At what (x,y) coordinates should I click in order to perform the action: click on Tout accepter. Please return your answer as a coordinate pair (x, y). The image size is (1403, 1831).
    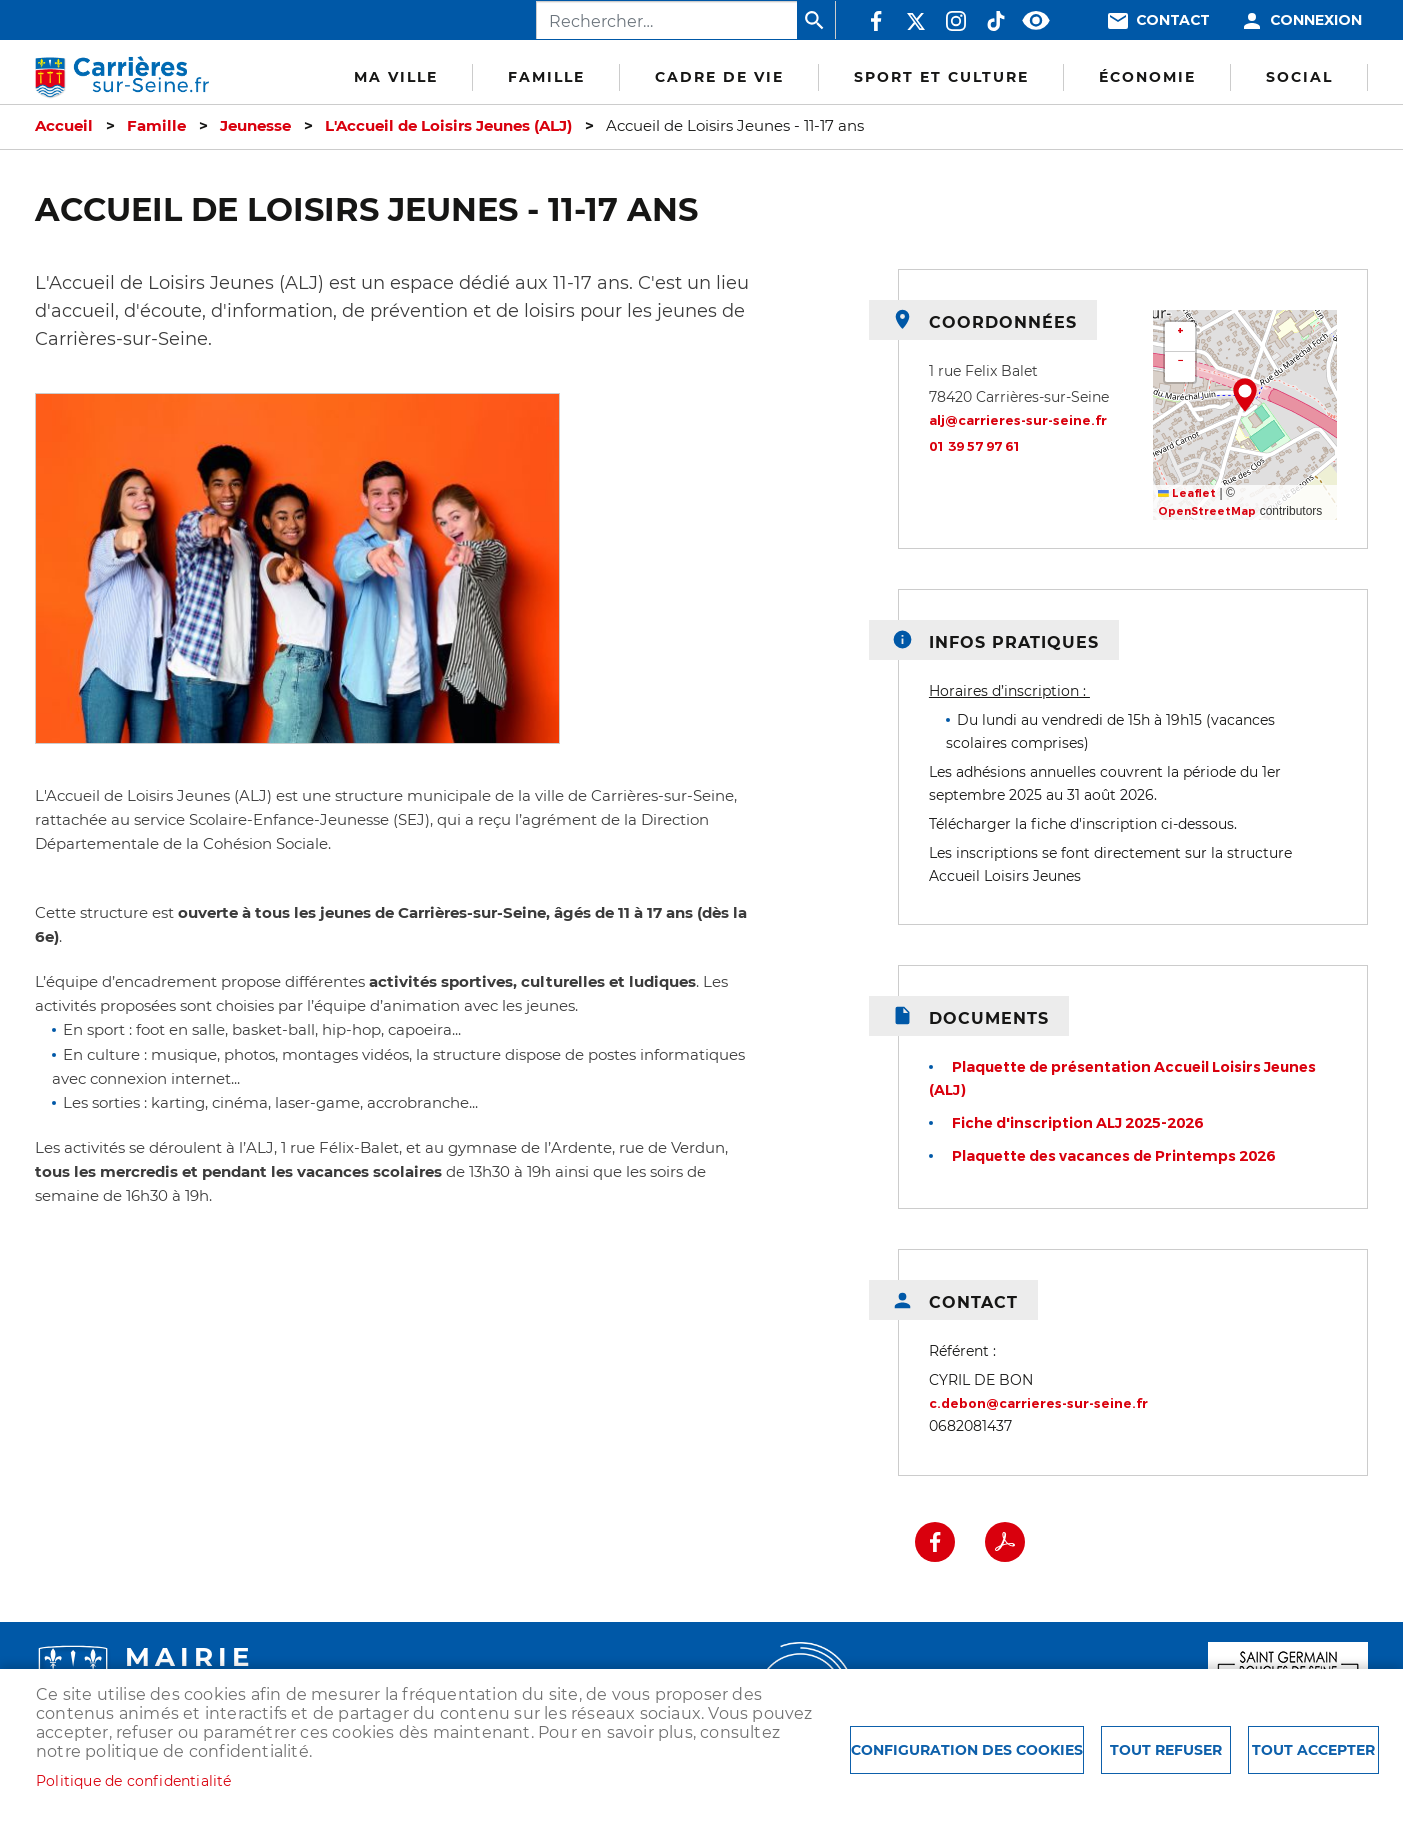
    Looking at the image, I should click on (1313, 1750).